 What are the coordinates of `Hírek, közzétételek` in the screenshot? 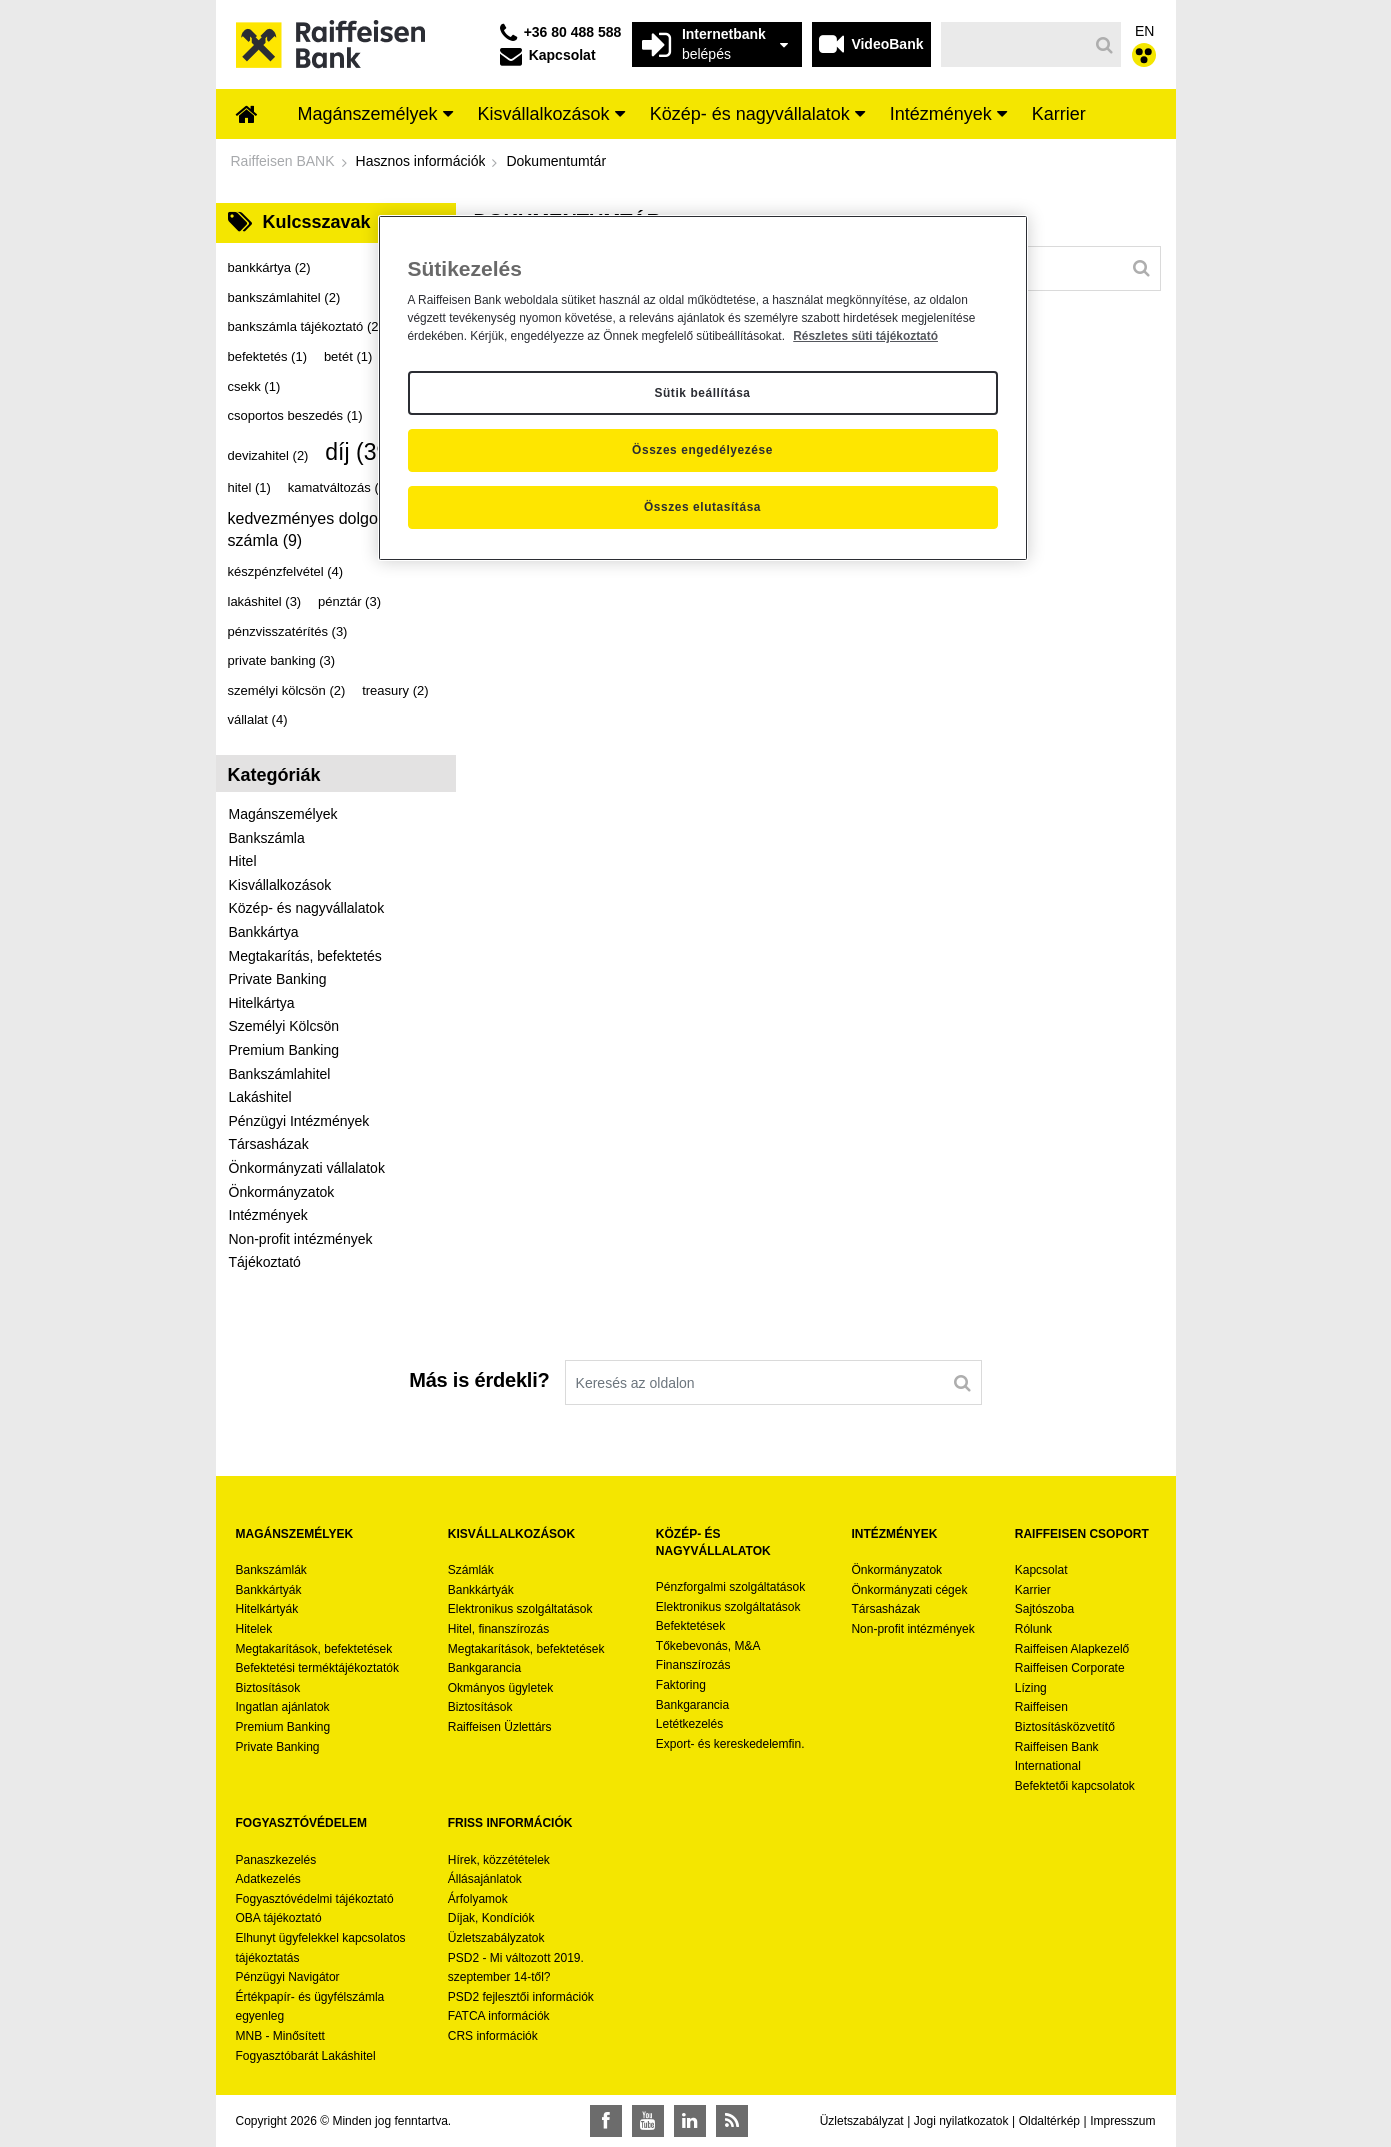 It's located at (499, 1860).